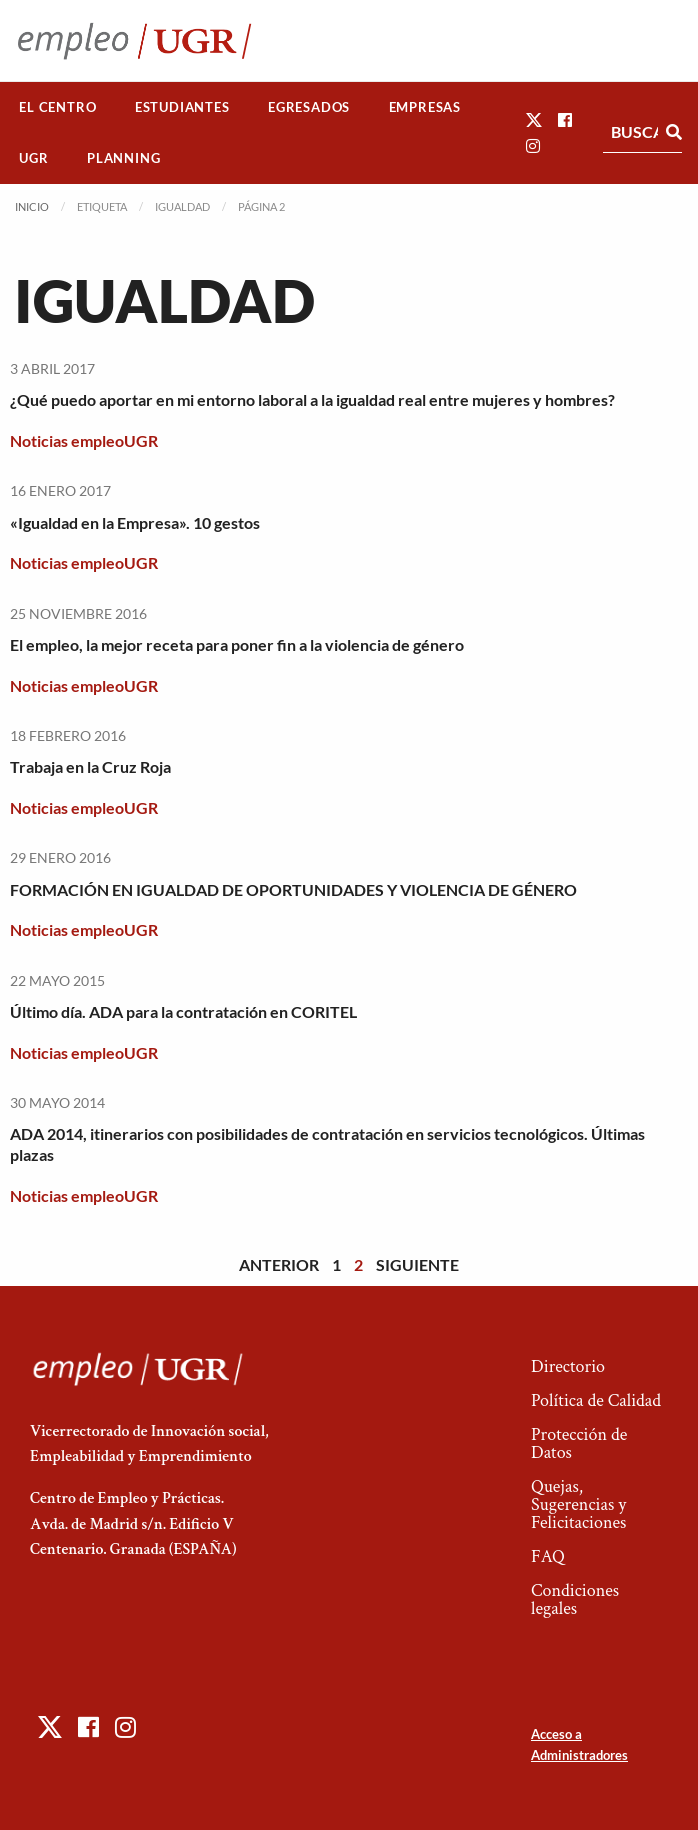  Describe the element at coordinates (32, 206) in the screenshot. I see `Inicio` at that location.